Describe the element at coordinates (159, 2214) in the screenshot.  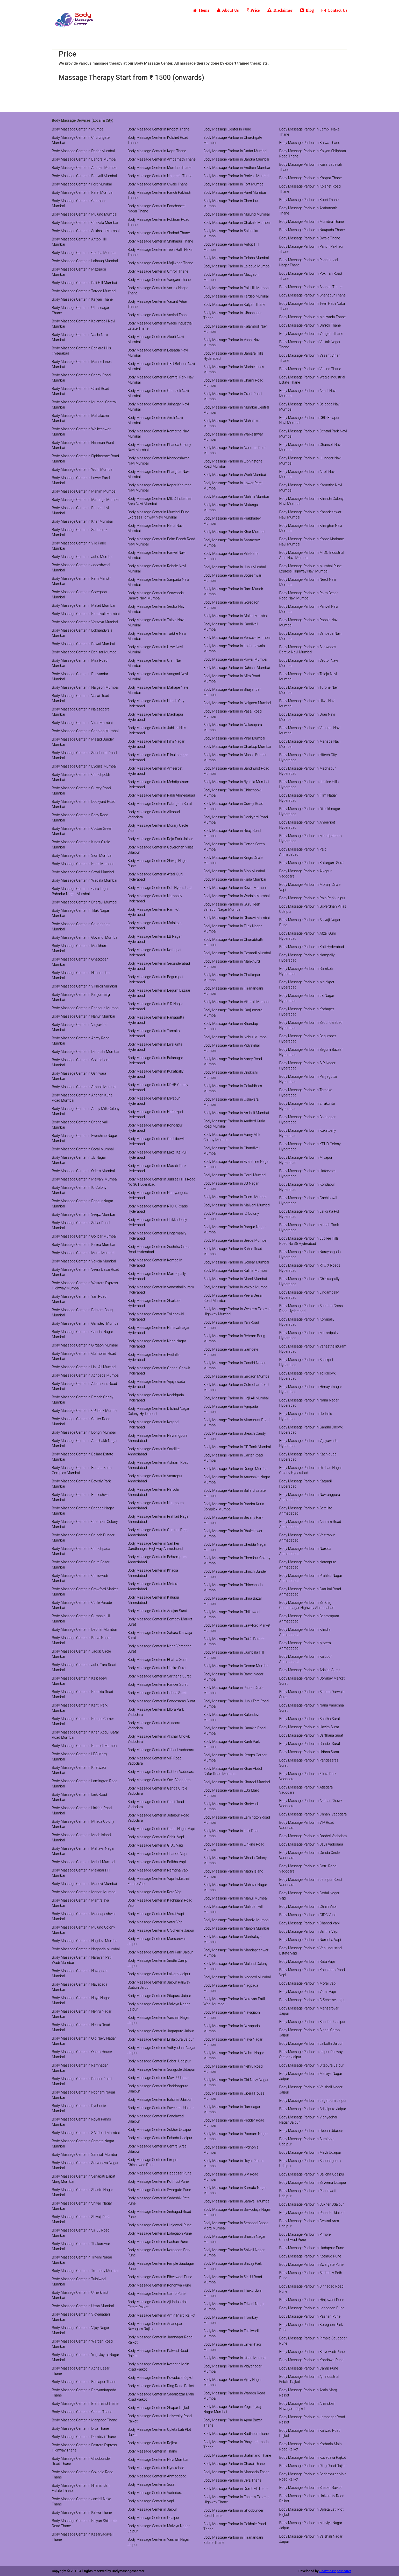
I see `Body Massage Center in Sinhagad Road Pune` at that location.